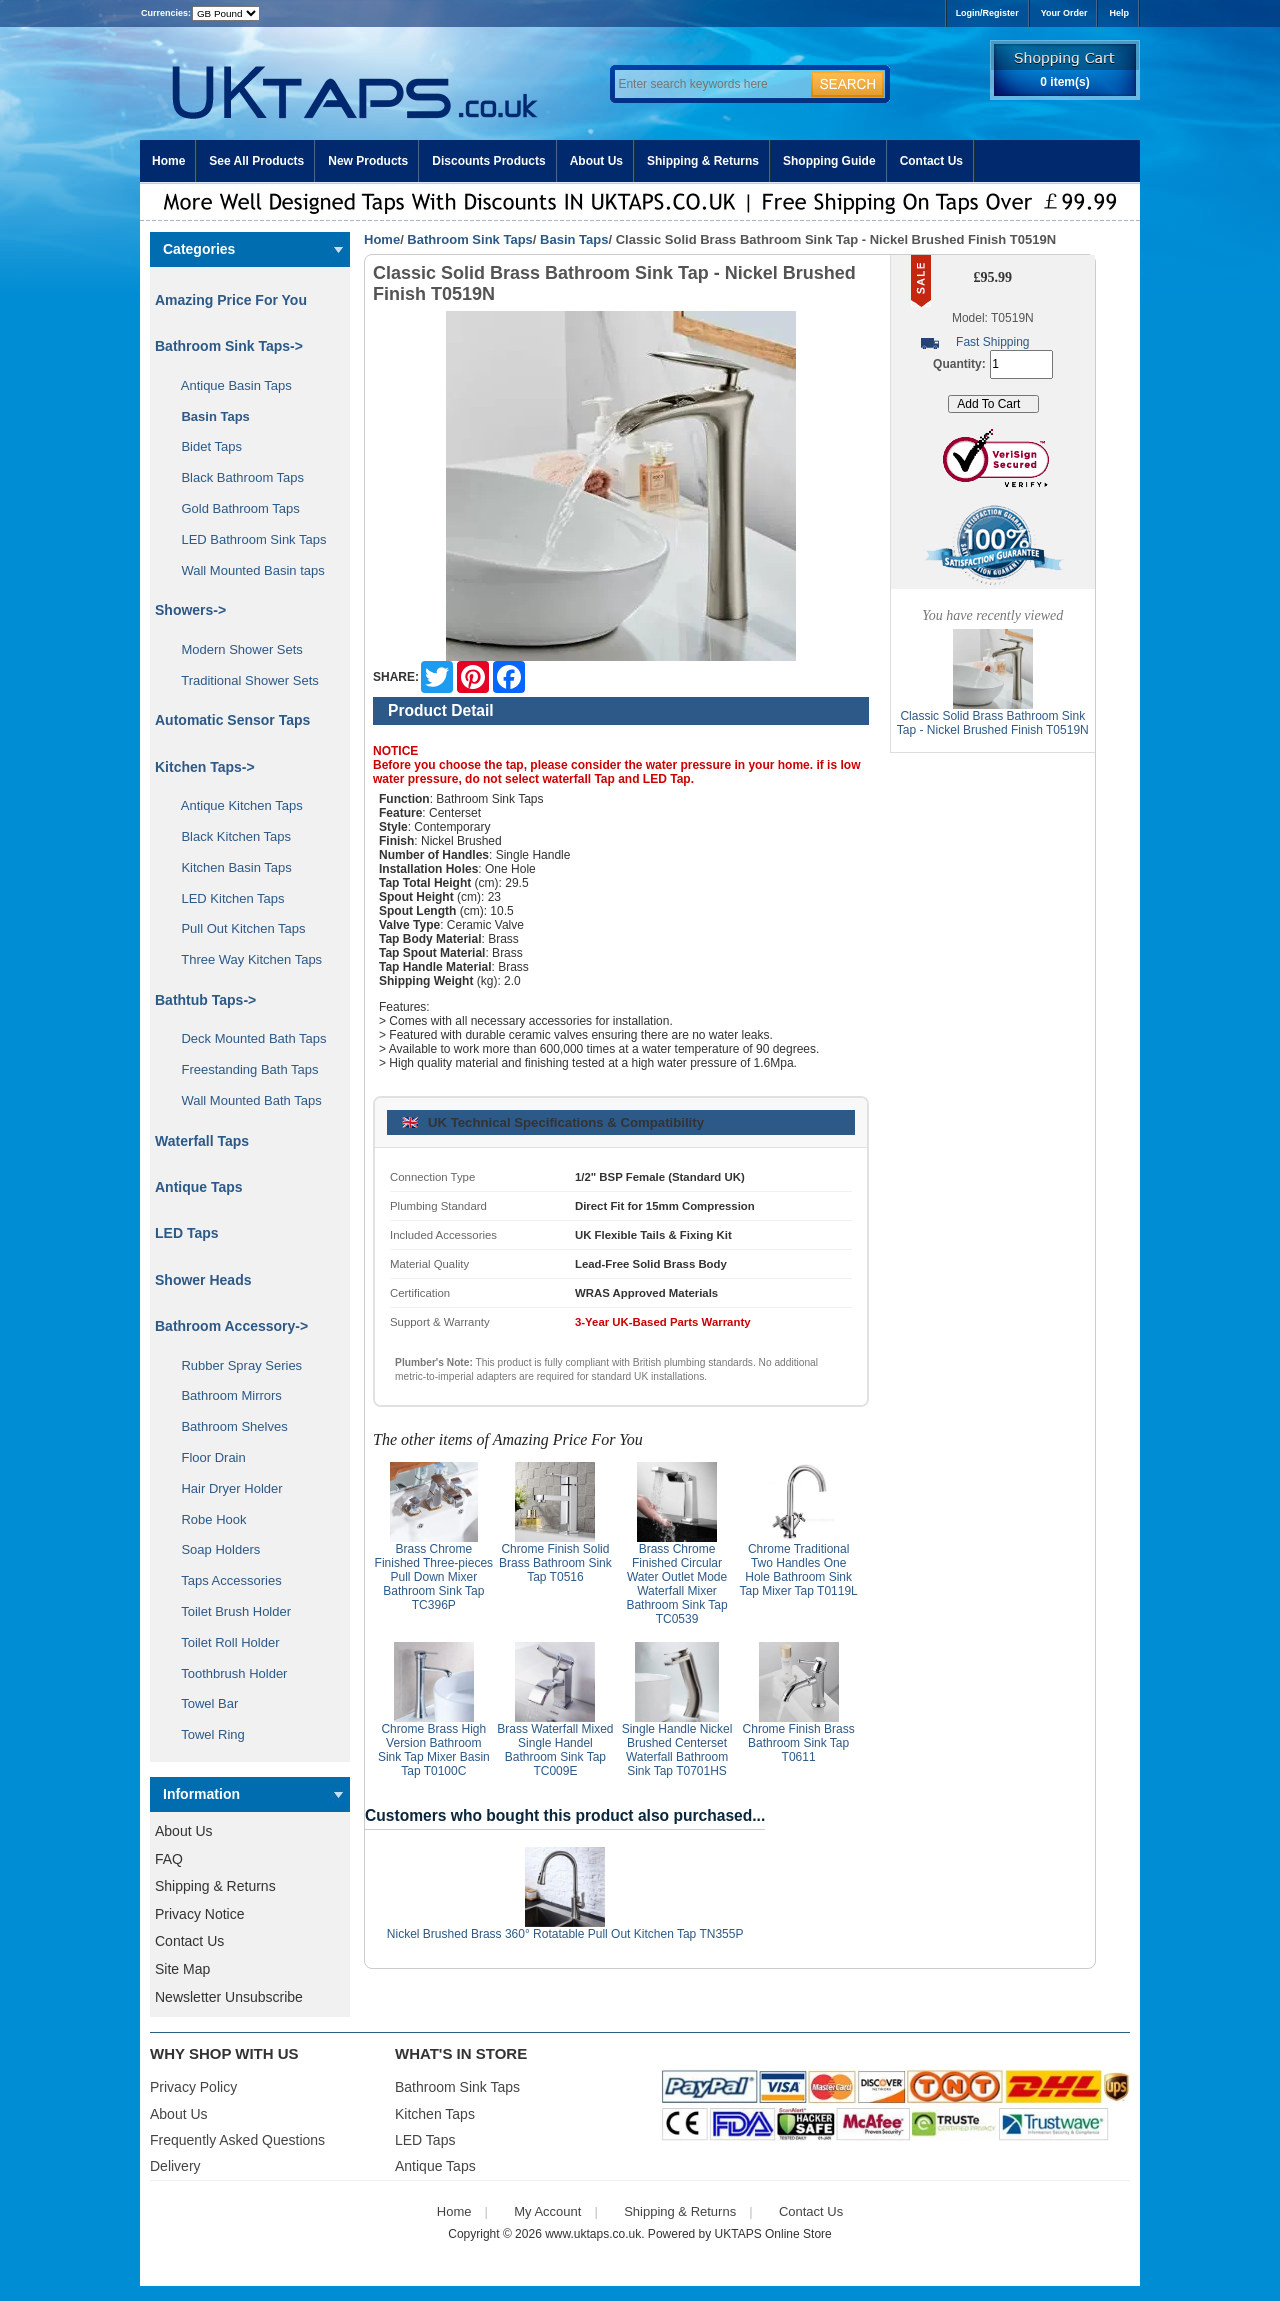 The image size is (1280, 2301). Describe the element at coordinates (199, 1187) in the screenshot. I see `Antique Taps` at that location.